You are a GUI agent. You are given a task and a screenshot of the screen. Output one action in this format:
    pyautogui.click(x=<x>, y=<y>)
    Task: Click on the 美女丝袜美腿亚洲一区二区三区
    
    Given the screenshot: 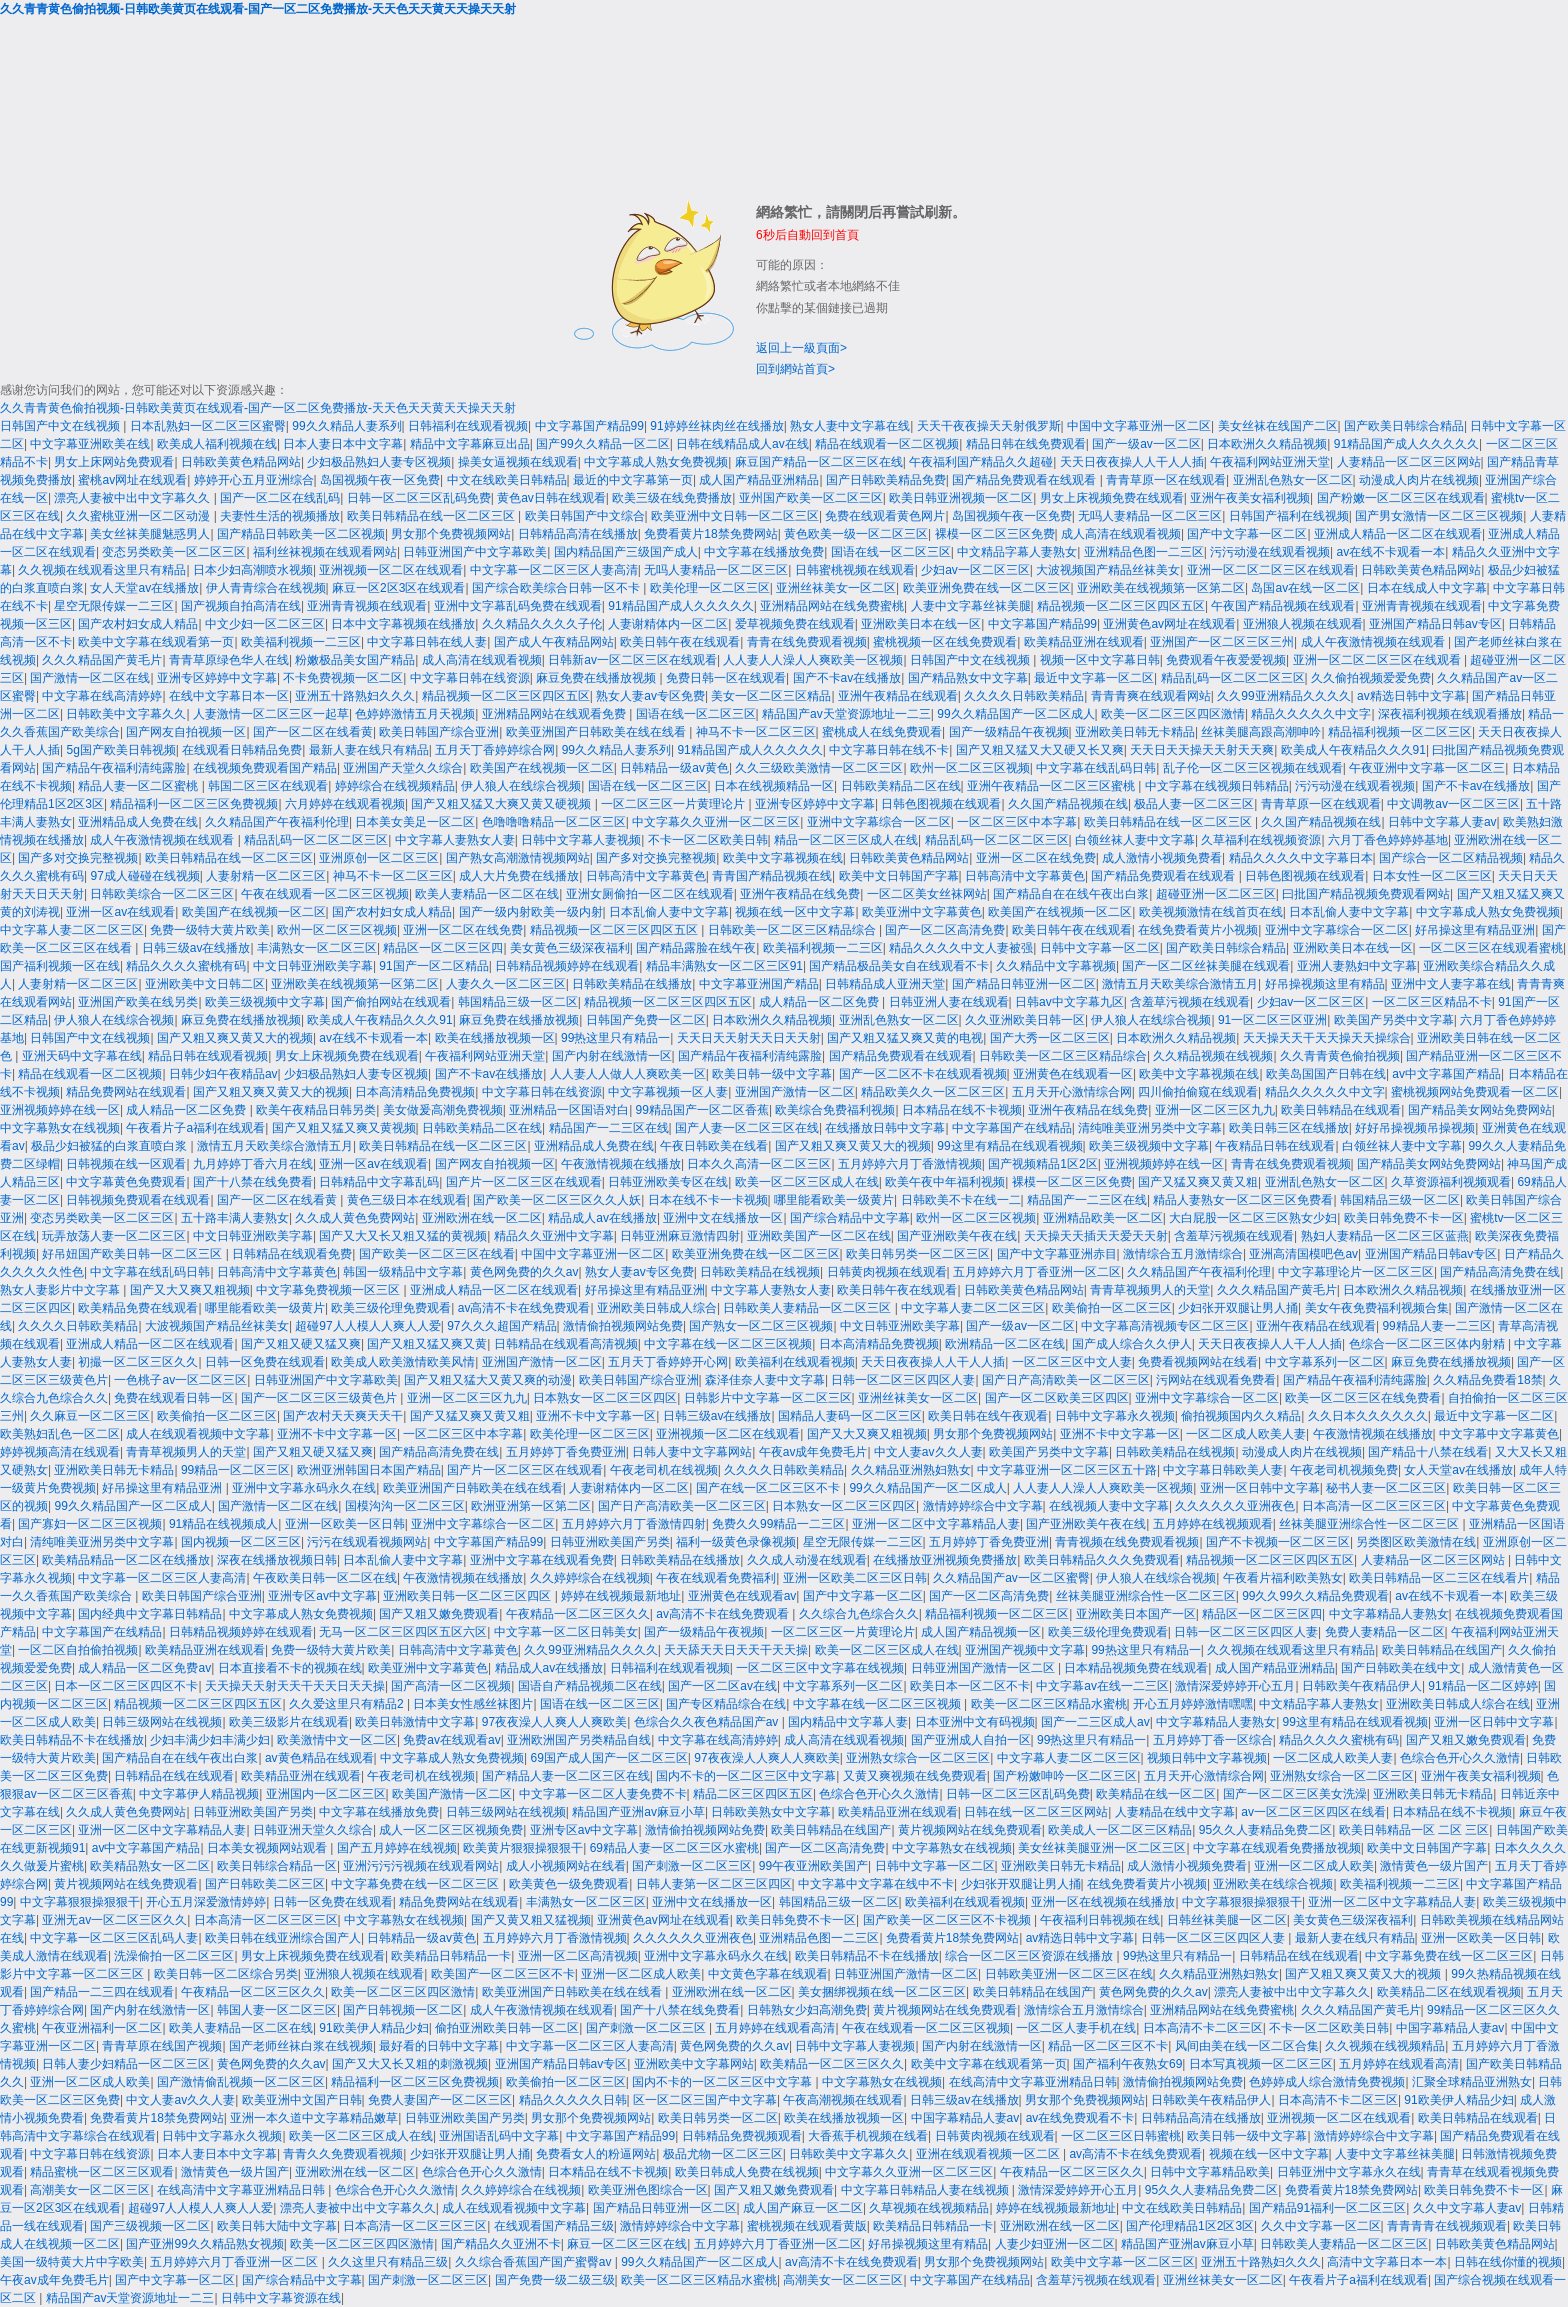 What is the action you would take?
    pyautogui.click(x=1102, y=1848)
    